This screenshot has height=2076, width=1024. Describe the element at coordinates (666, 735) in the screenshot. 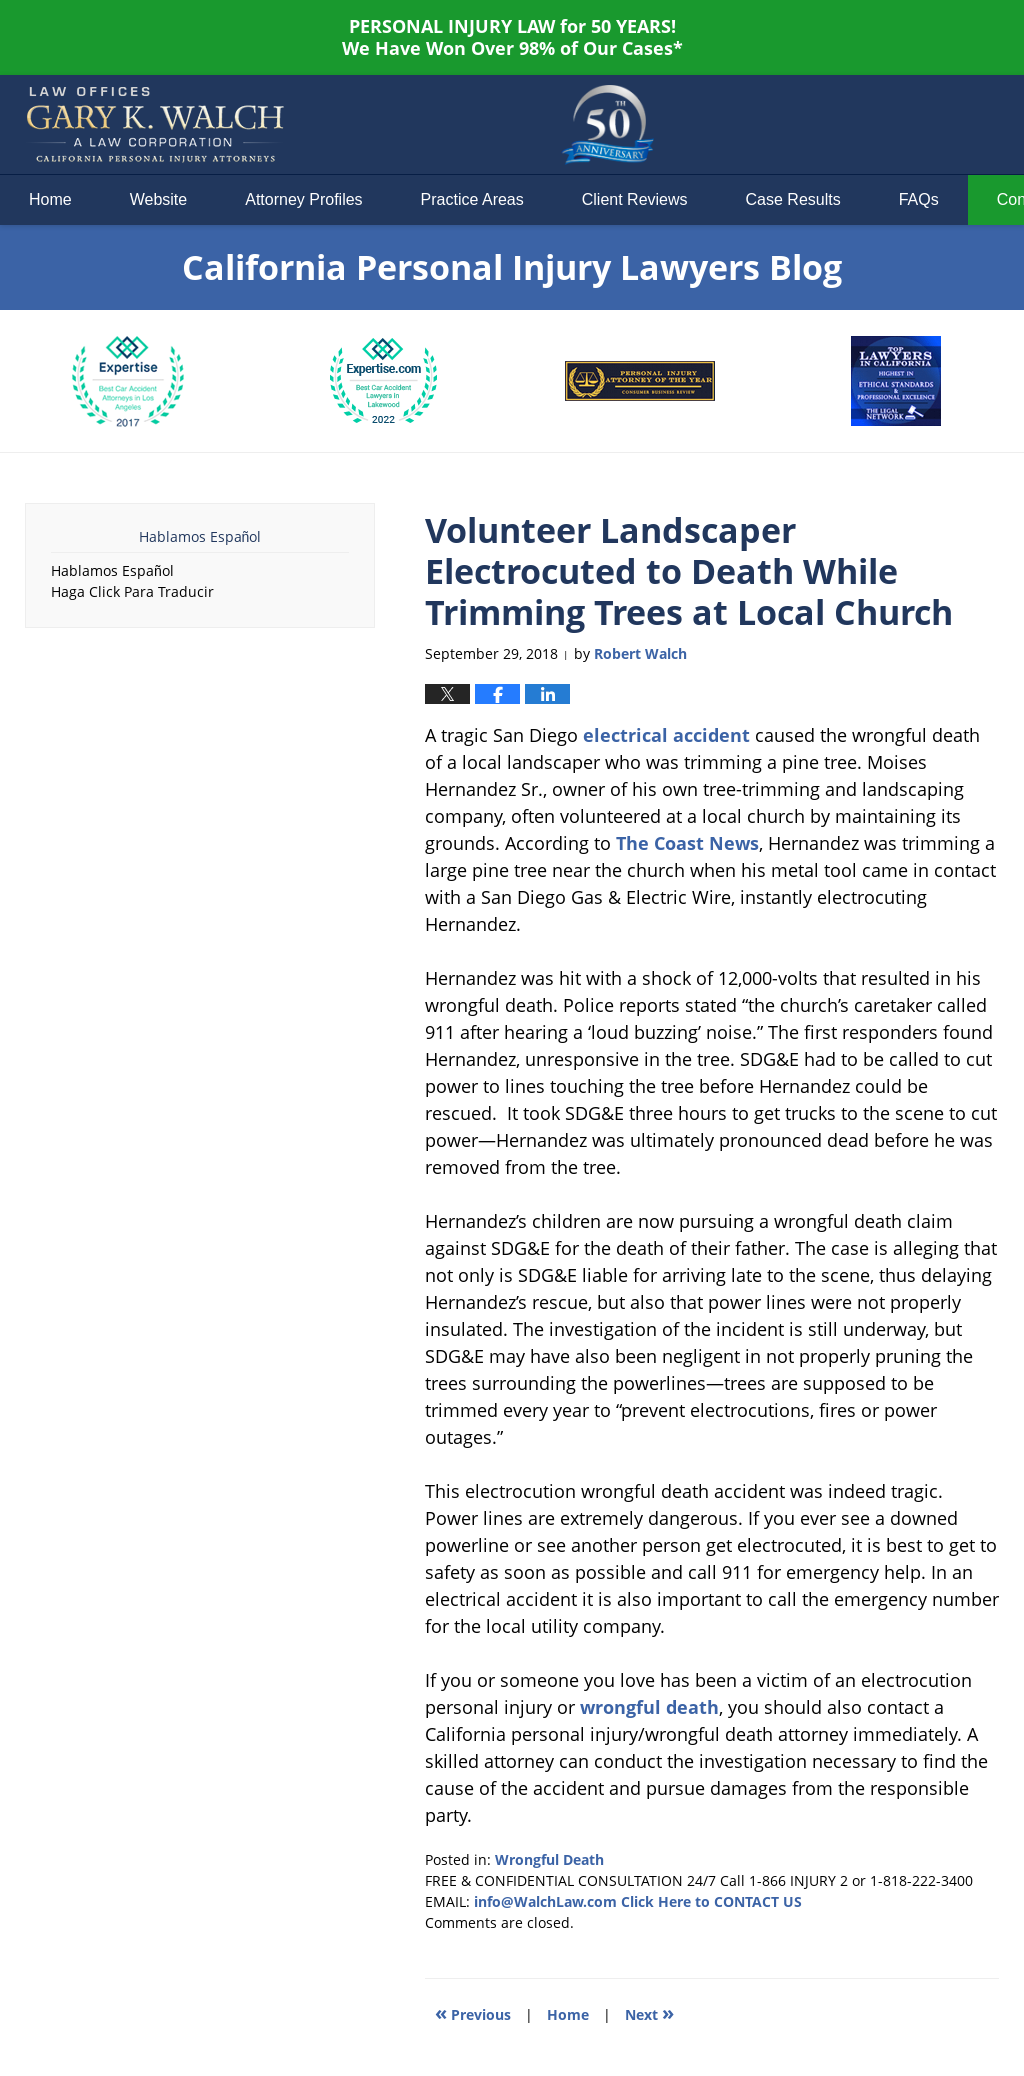

I see `electrical accident` at that location.